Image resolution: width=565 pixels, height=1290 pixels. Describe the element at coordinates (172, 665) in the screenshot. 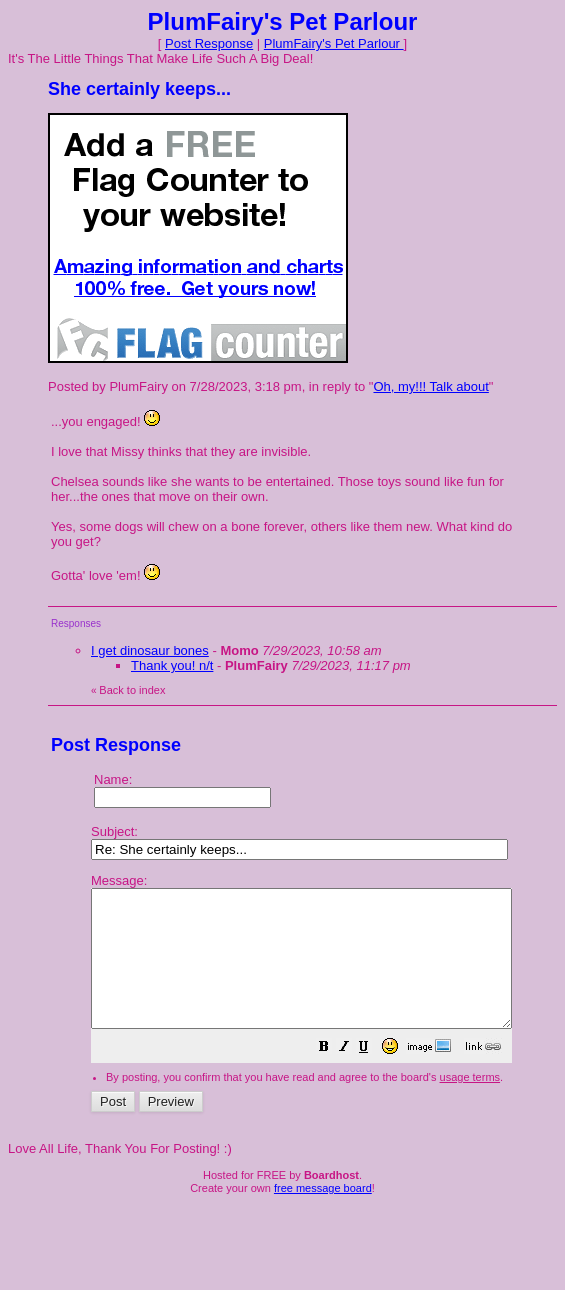

I see `Thank you! n/t` at that location.